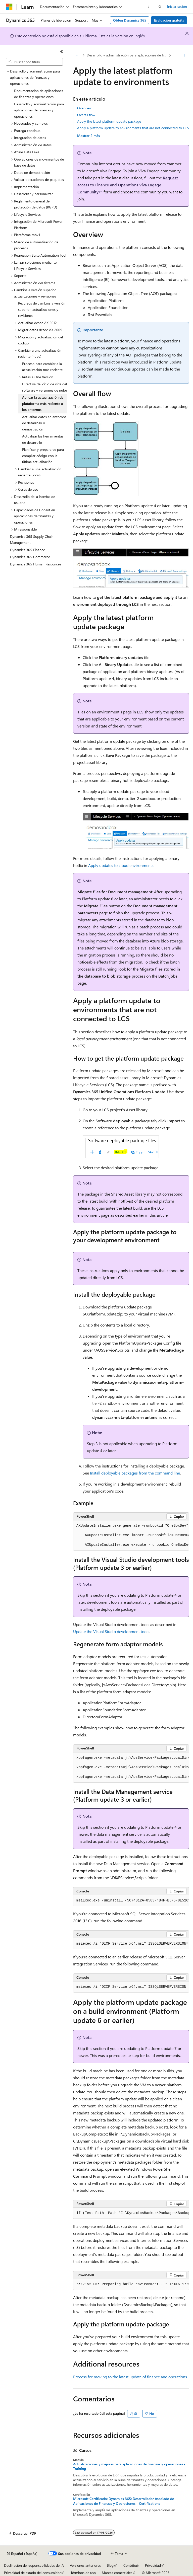  What do you see at coordinates (42, 403) in the screenshot?
I see `Aplicar la actualización de plataforma más reciente a los entornos [treeitem]` at bounding box center [42, 403].